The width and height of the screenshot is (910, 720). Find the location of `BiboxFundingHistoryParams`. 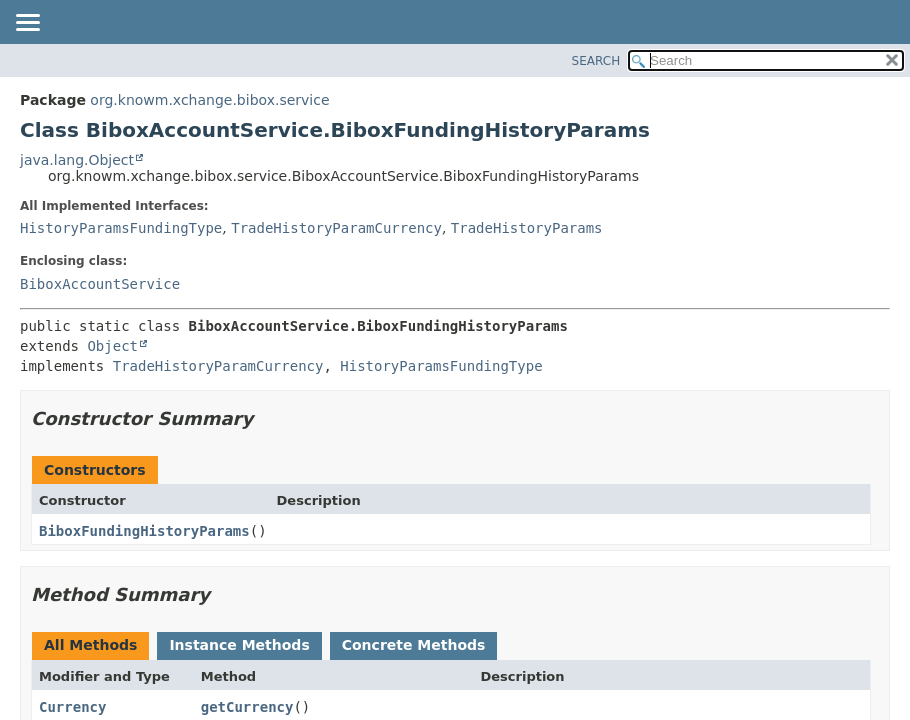

BiboxFundingHistoryParams is located at coordinates (144, 531).